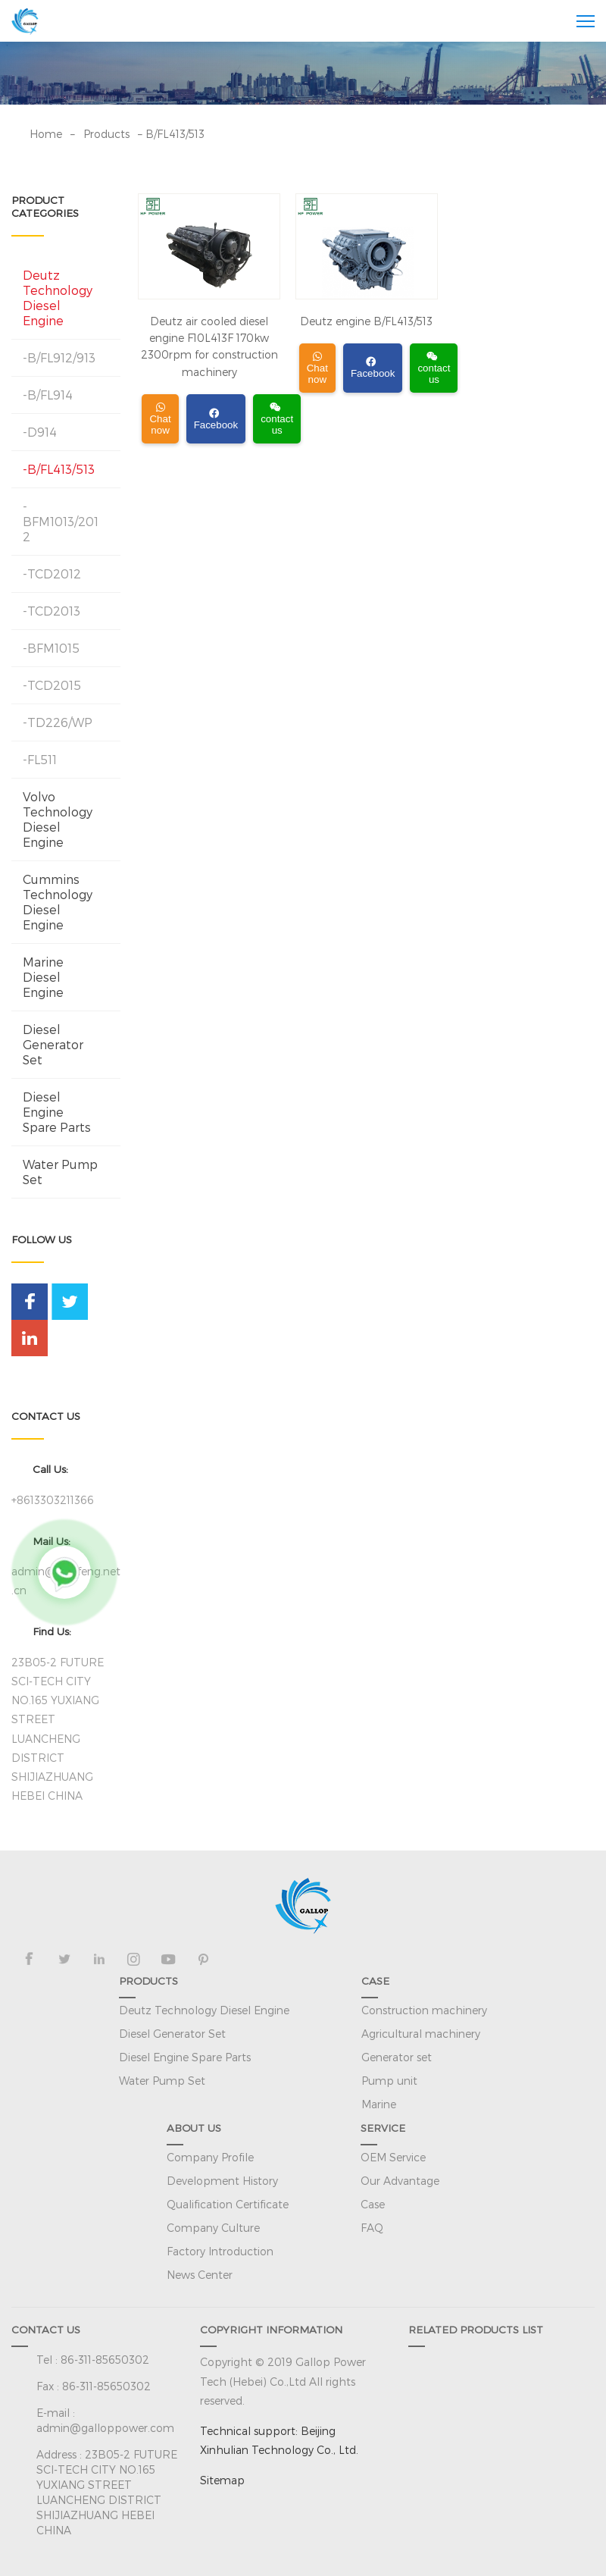  What do you see at coordinates (213, 2227) in the screenshot?
I see `Company Culture` at bounding box center [213, 2227].